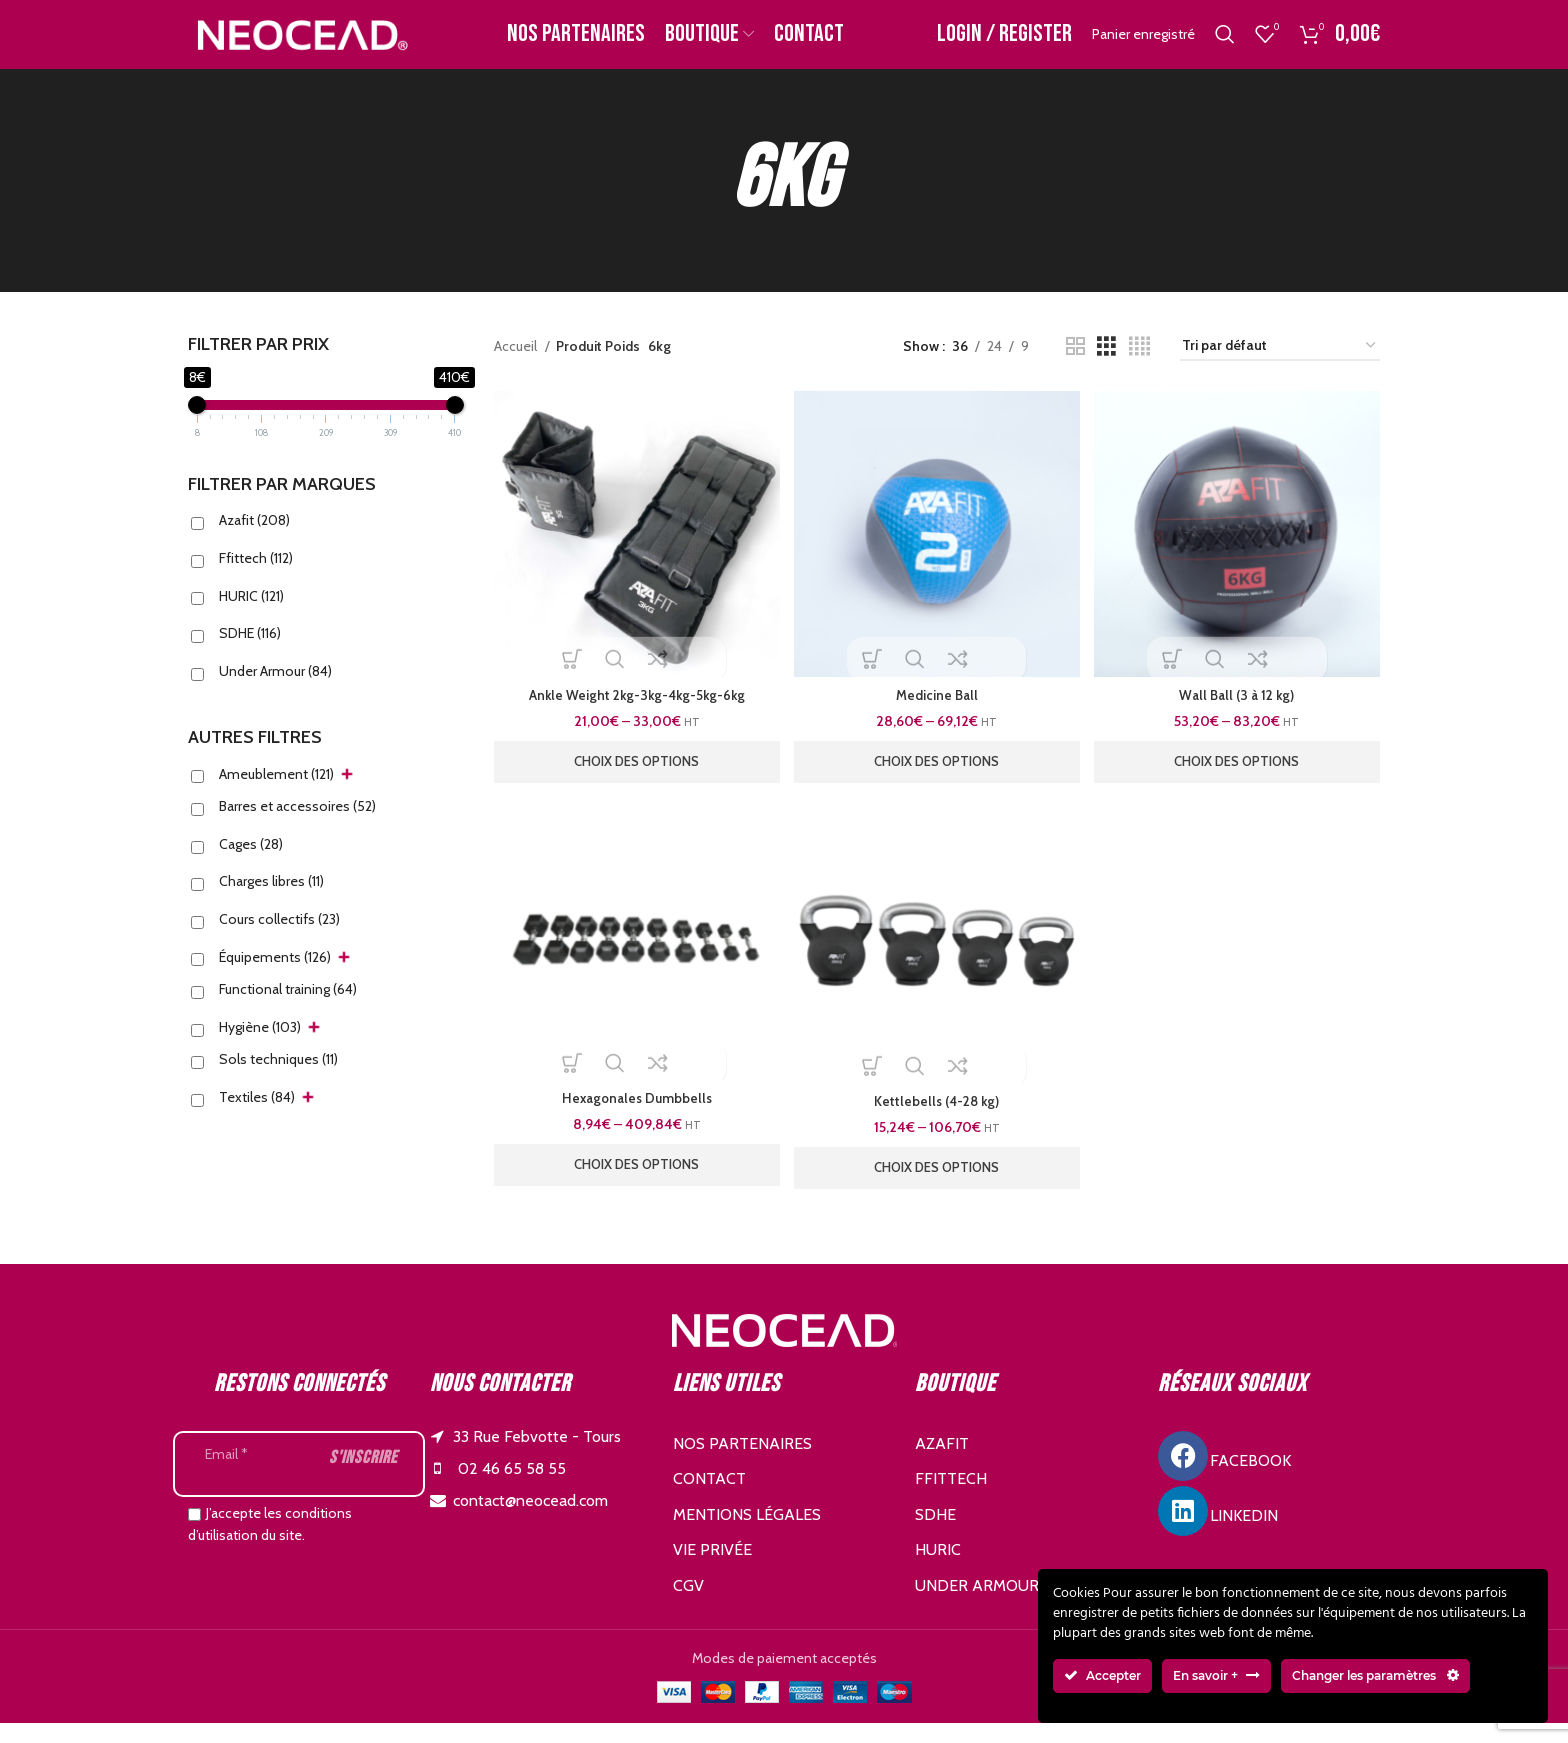  I want to click on Hygiène, so click(260, 1048).